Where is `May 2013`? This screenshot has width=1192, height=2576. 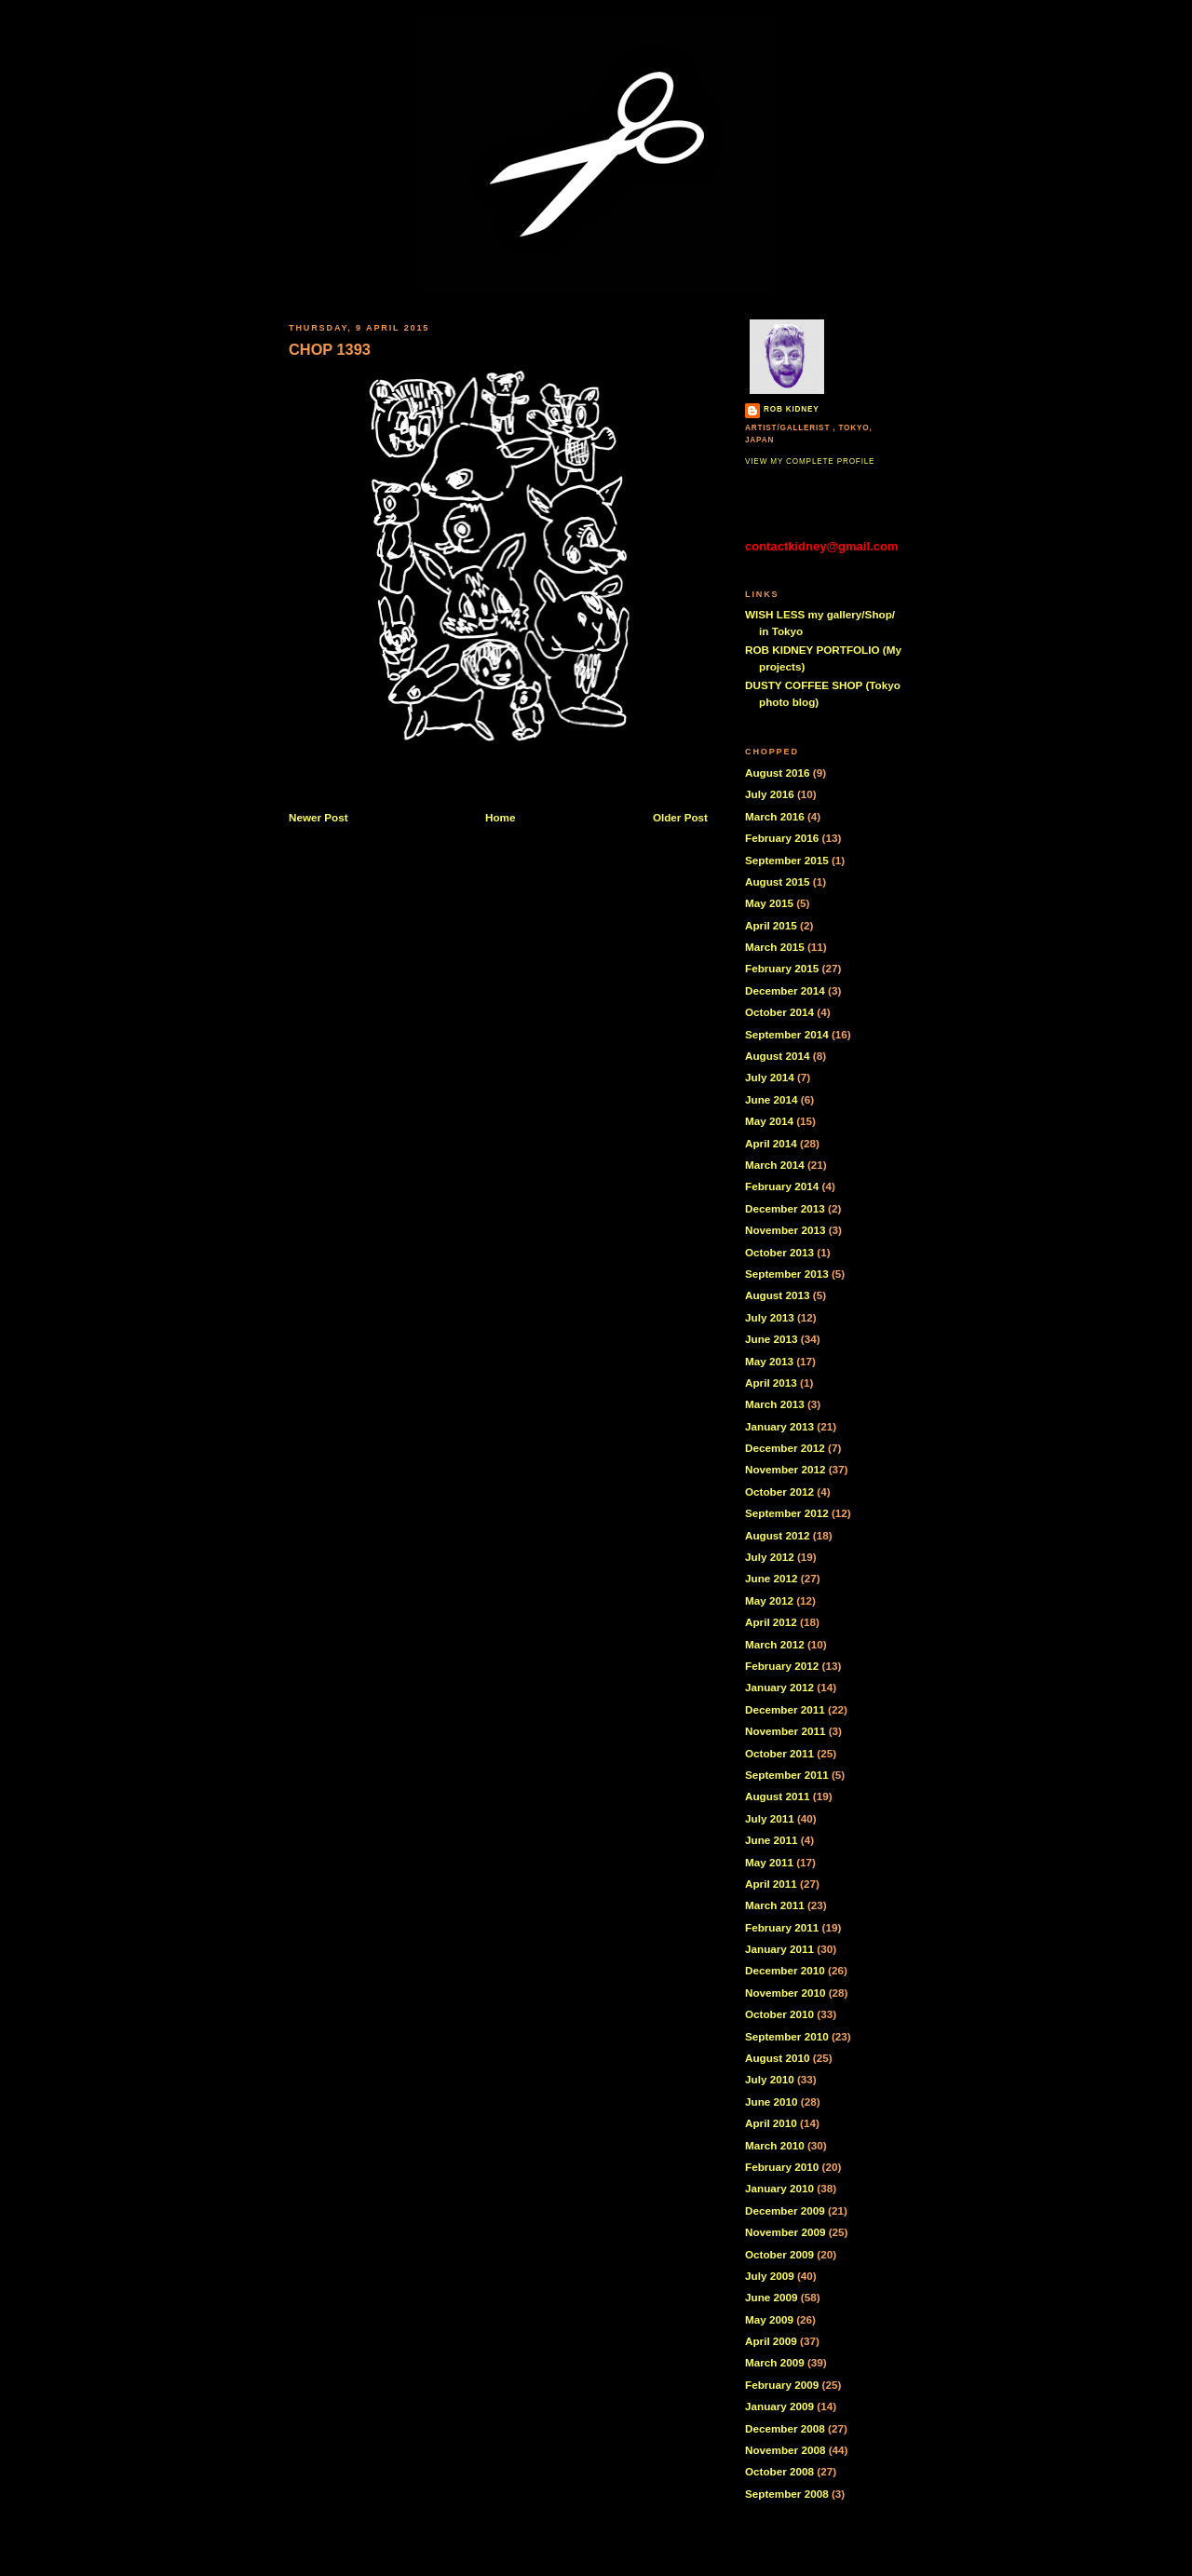
May 2013 is located at coordinates (769, 1361).